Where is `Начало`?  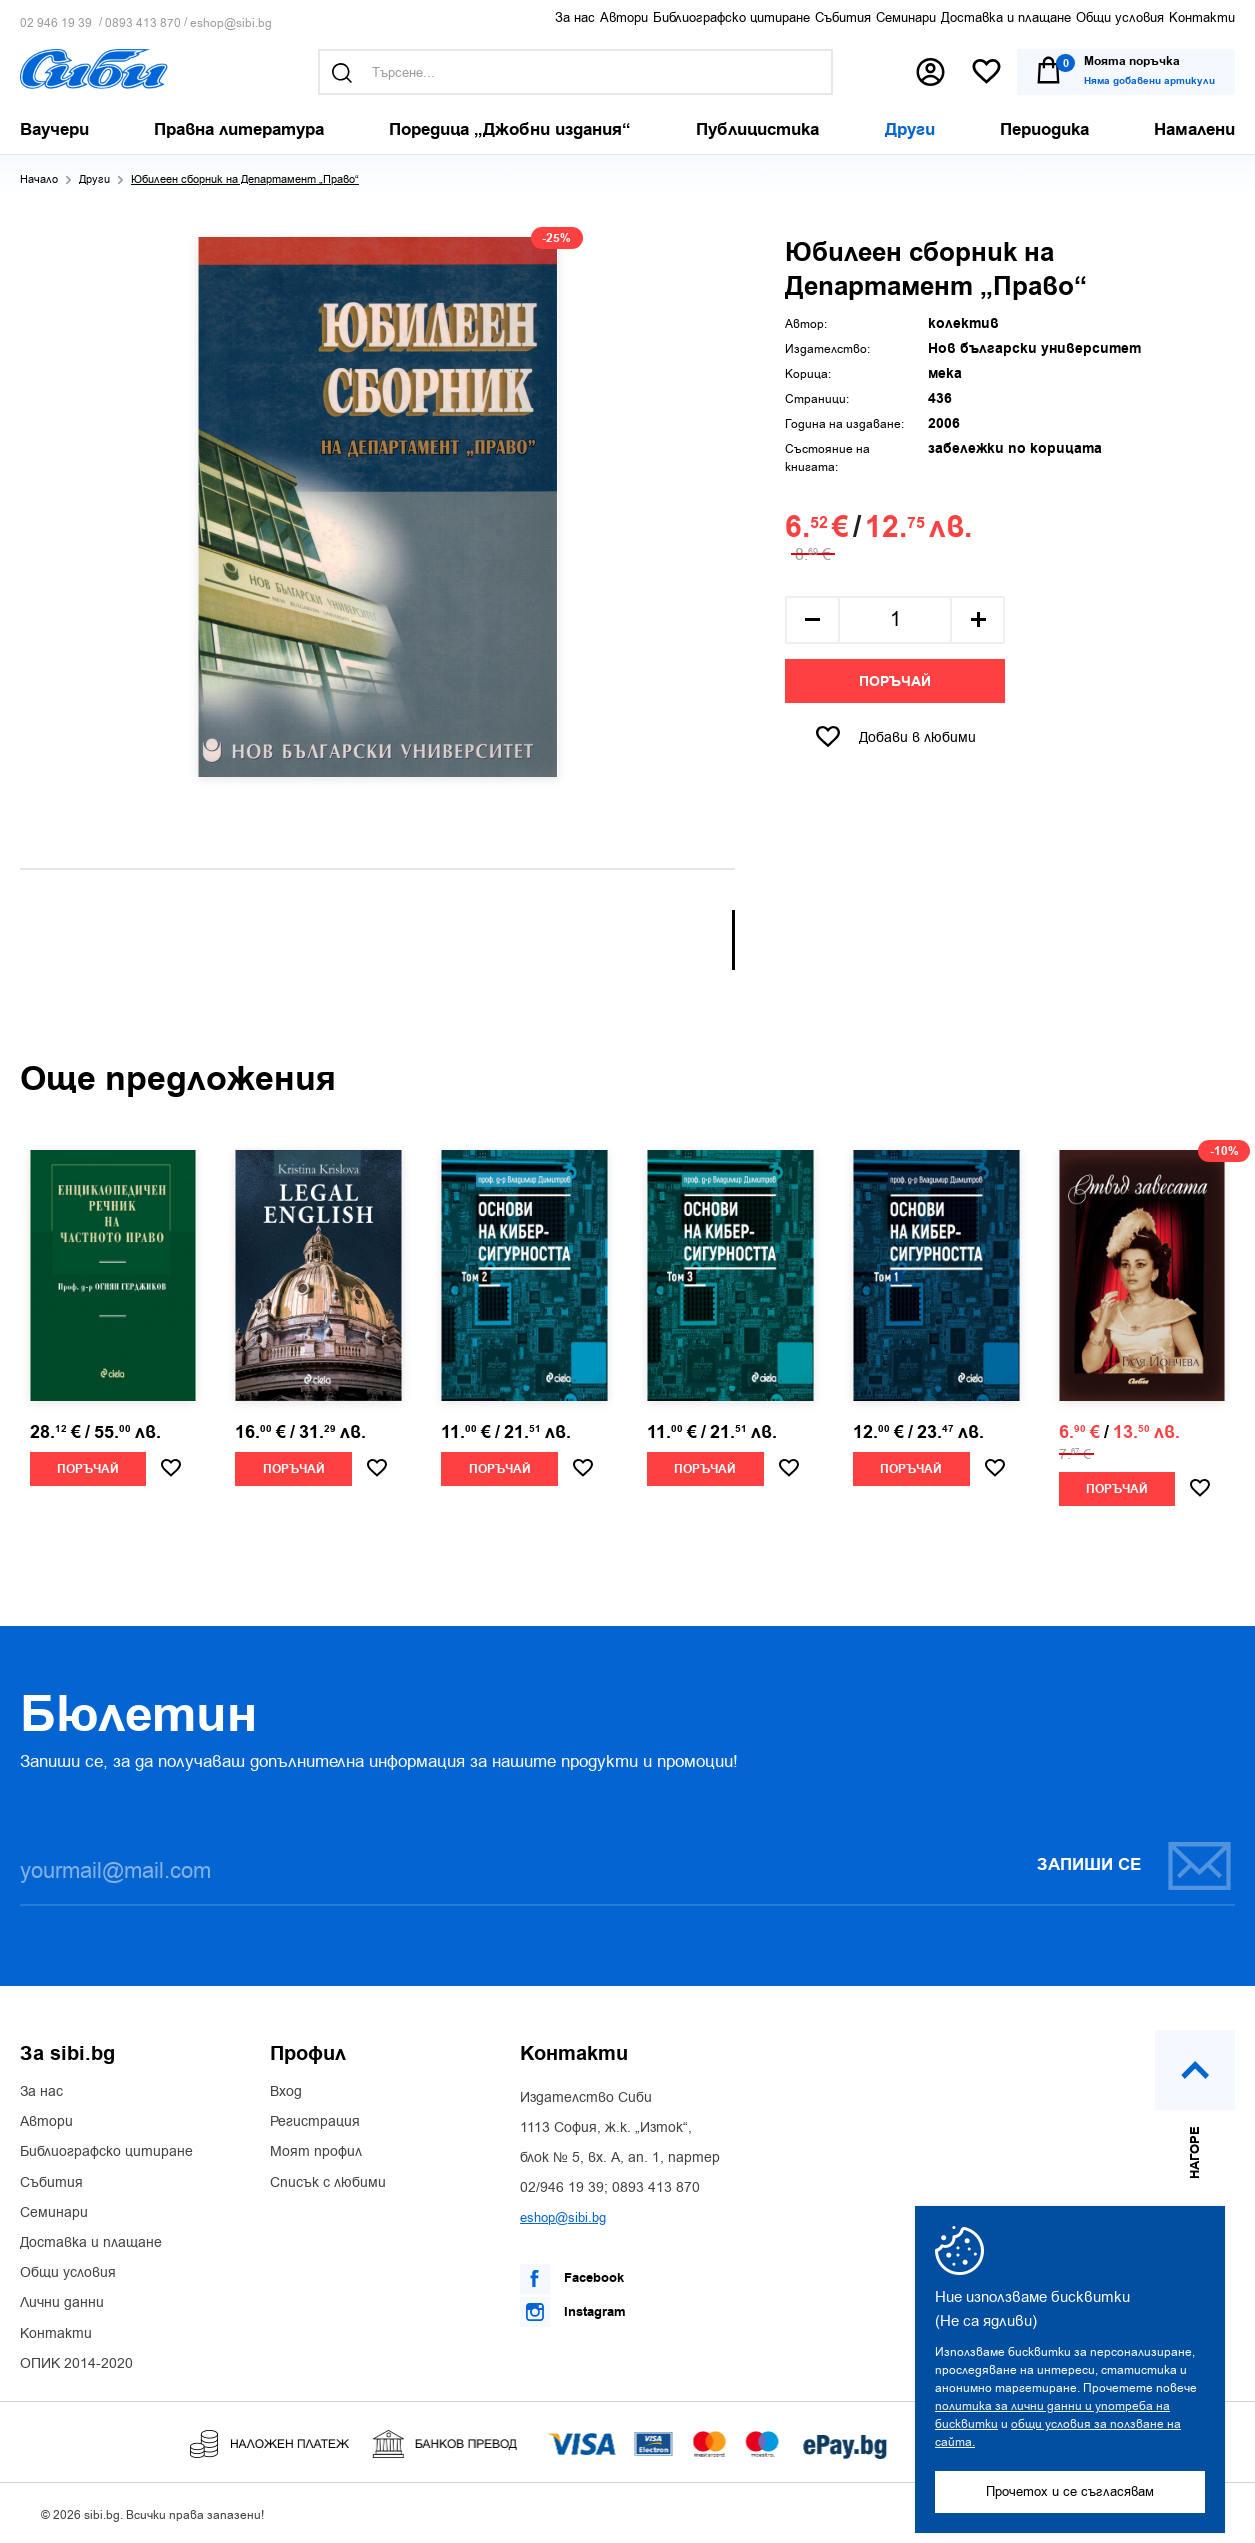 Начало is located at coordinates (39, 179).